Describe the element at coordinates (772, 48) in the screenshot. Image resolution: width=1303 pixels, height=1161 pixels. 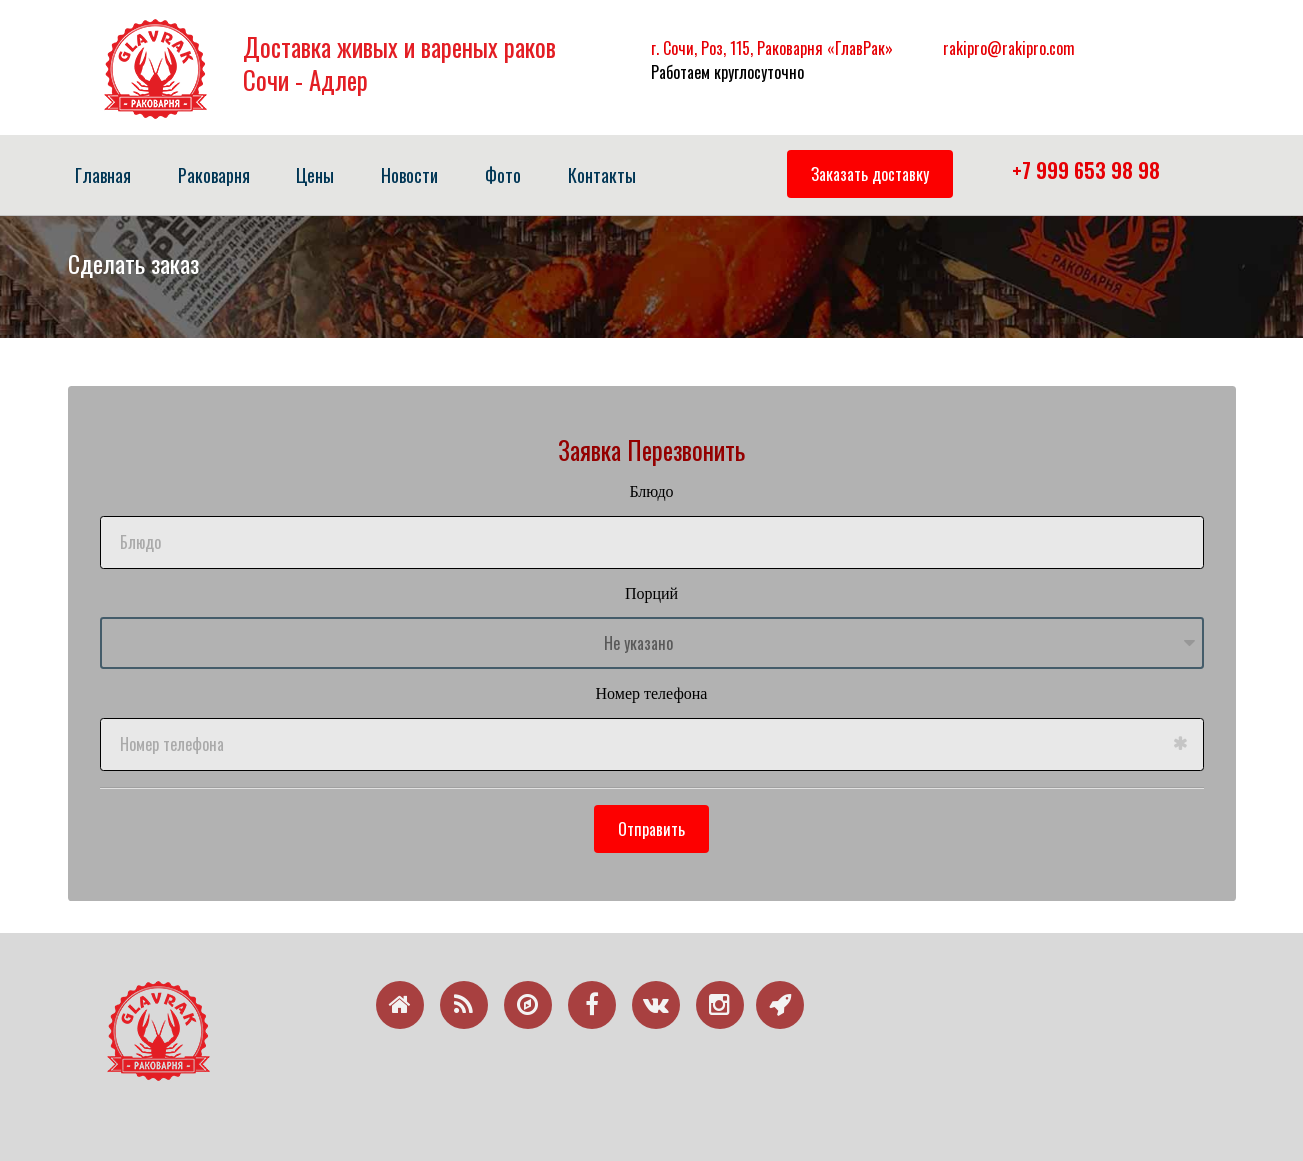
I see `г. Сочи, Роз, 115, Раковарня «ГлавРак»` at that location.